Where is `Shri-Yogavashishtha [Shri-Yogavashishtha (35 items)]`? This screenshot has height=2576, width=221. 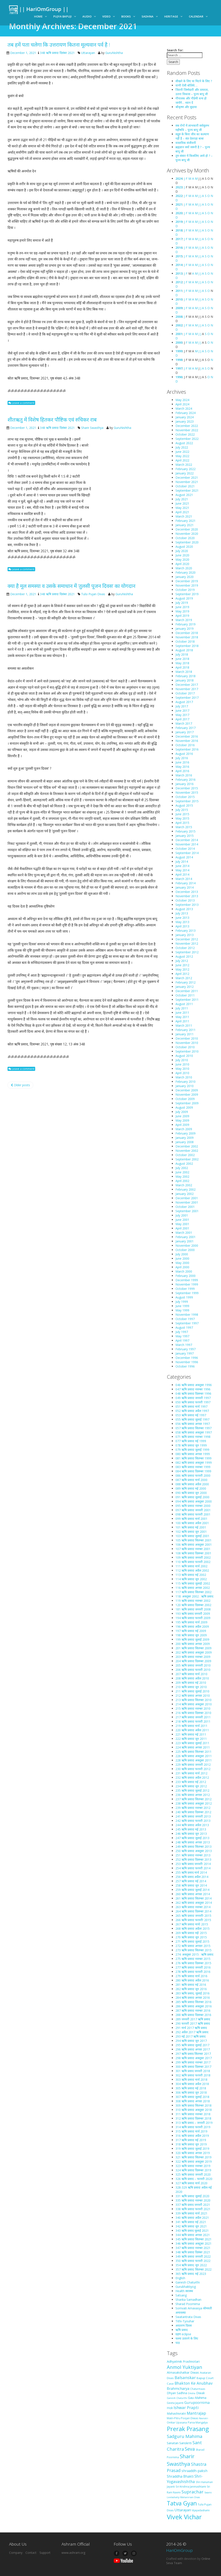
Shri-Yogavashishtha [Shri-Yogavashishtha (35 items)] is located at coordinates (185, 2479).